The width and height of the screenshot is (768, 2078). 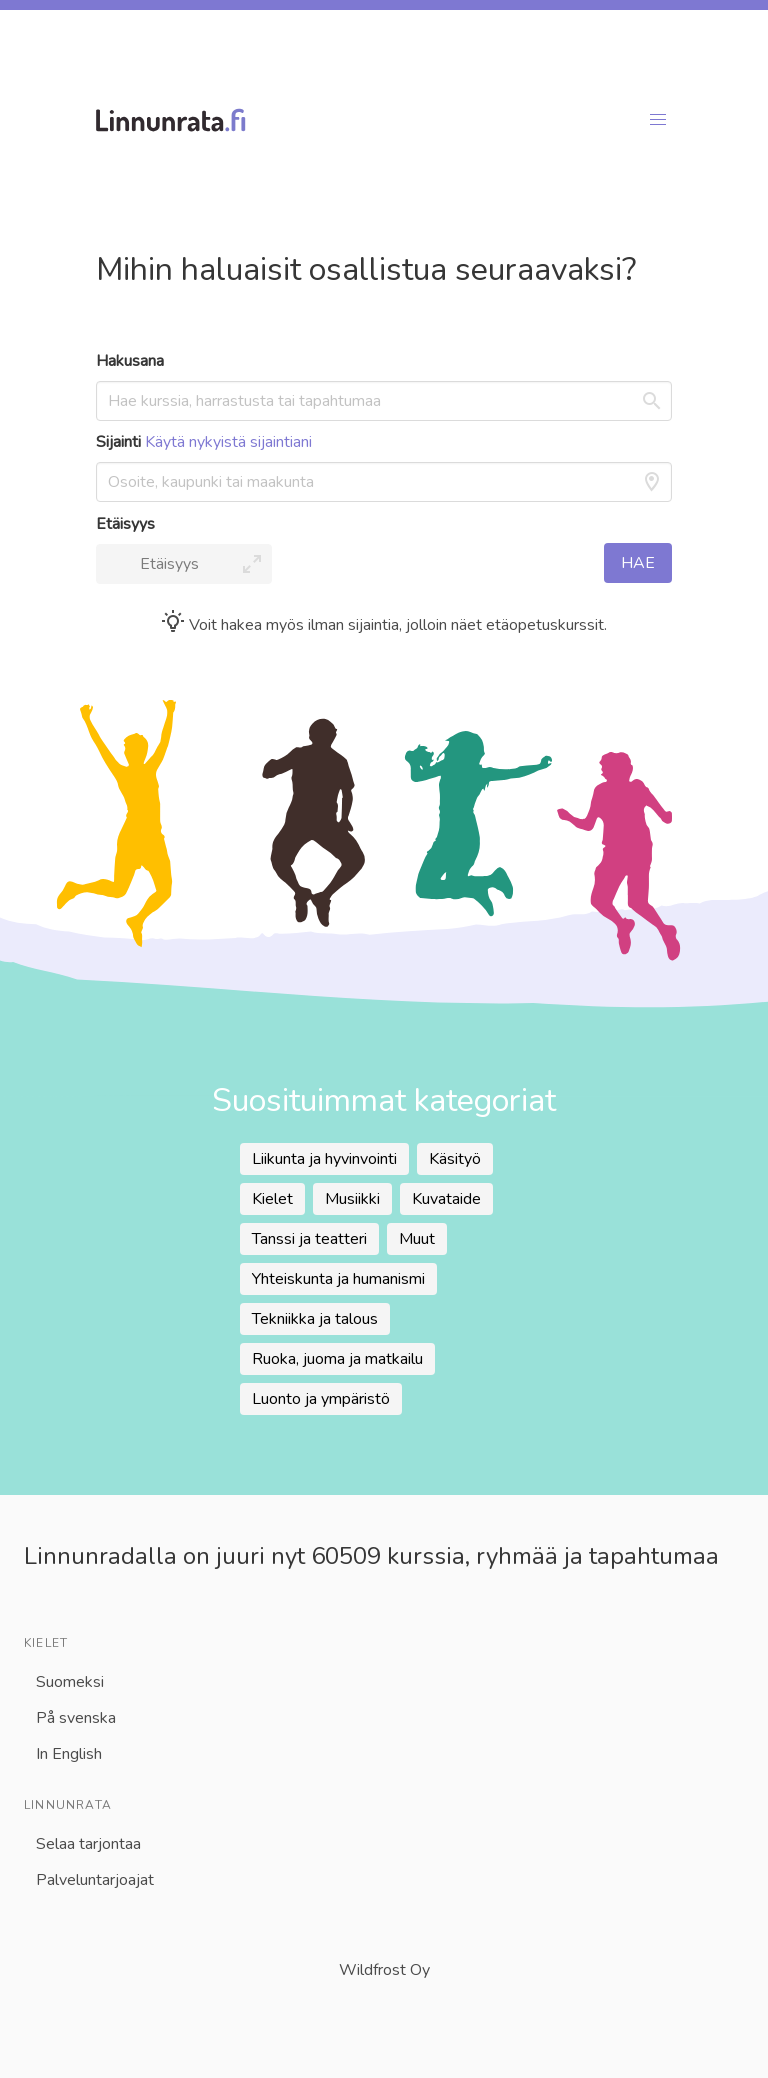 What do you see at coordinates (446, 1199) in the screenshot?
I see `Kuvataide` at bounding box center [446, 1199].